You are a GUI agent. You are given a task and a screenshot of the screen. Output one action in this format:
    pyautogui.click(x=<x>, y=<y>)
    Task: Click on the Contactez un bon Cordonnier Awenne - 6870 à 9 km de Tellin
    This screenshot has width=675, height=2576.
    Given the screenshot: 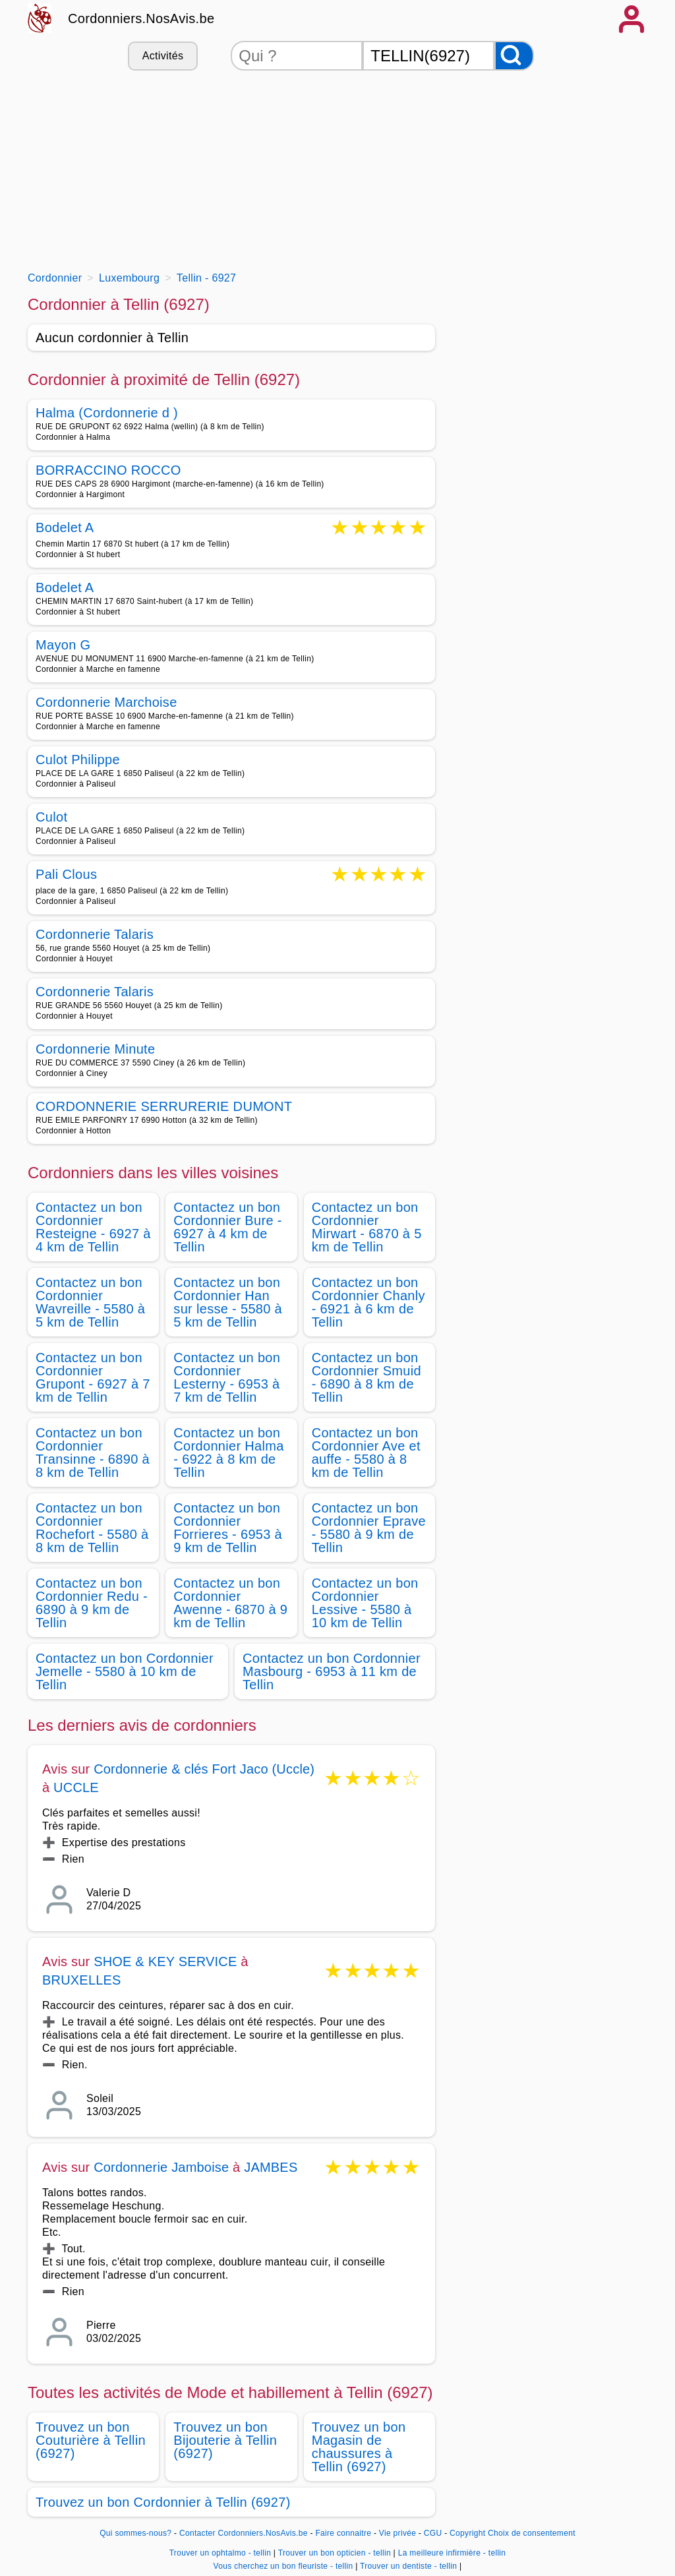 What is the action you would take?
    pyautogui.click(x=230, y=1603)
    